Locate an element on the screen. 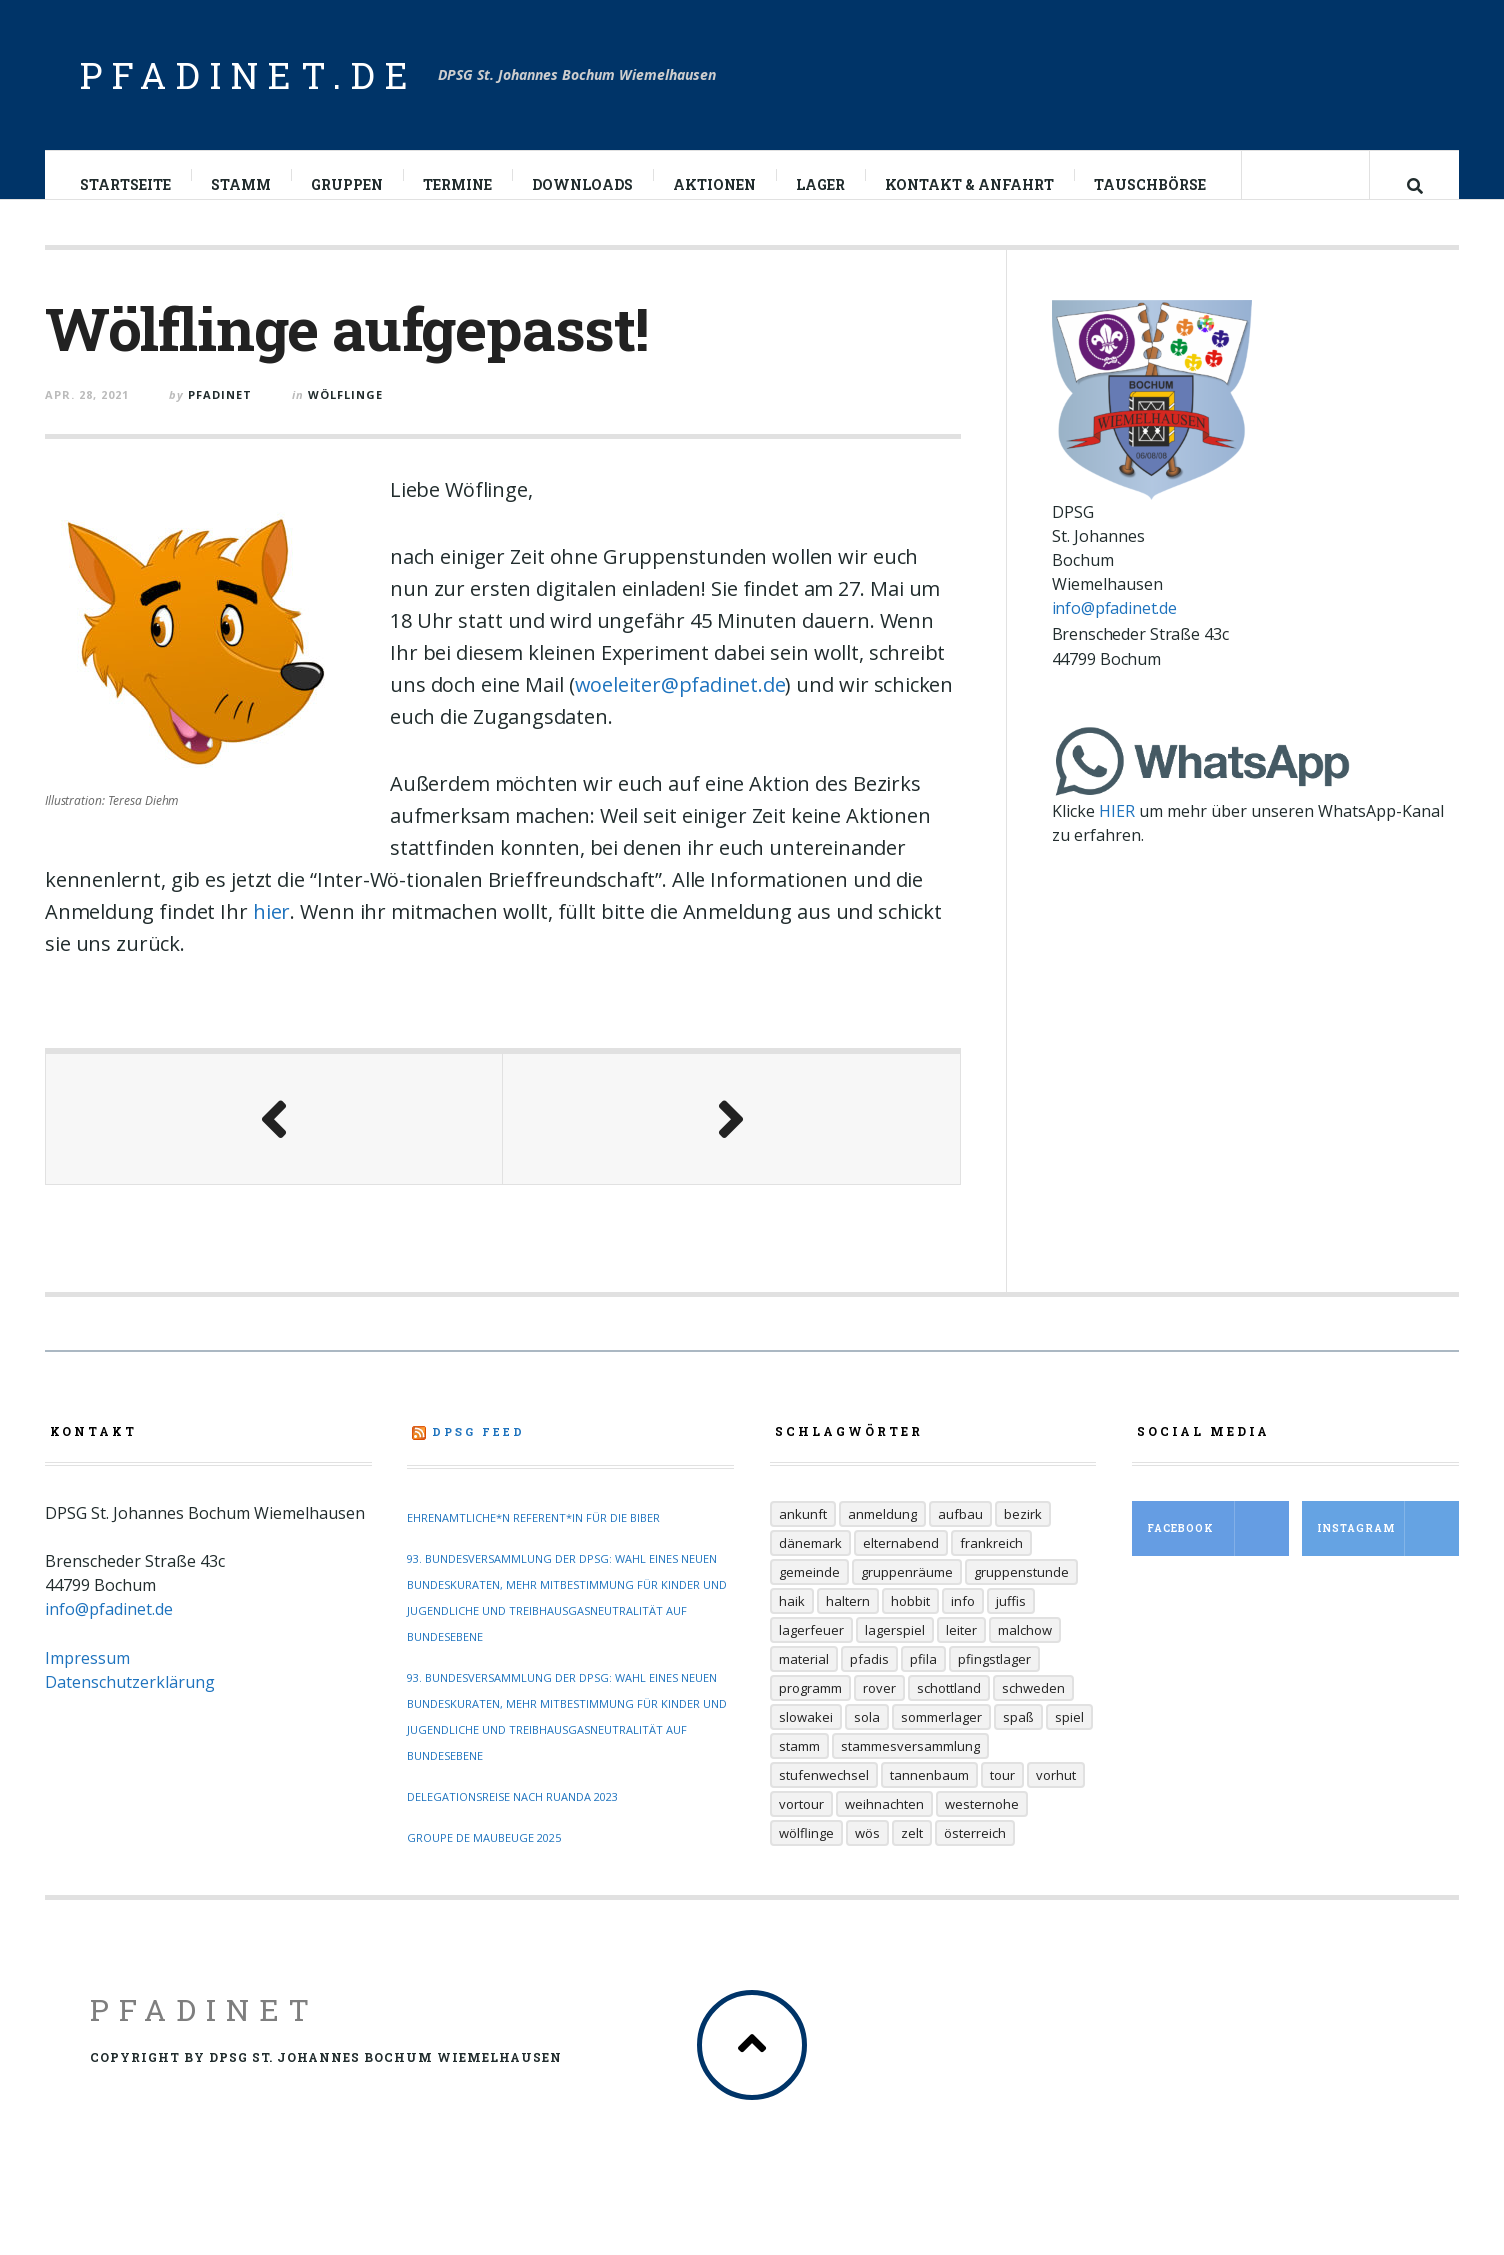 This screenshot has width=1504, height=2255. Haltern [Haltern (7 Einträge)] is located at coordinates (848, 1621).